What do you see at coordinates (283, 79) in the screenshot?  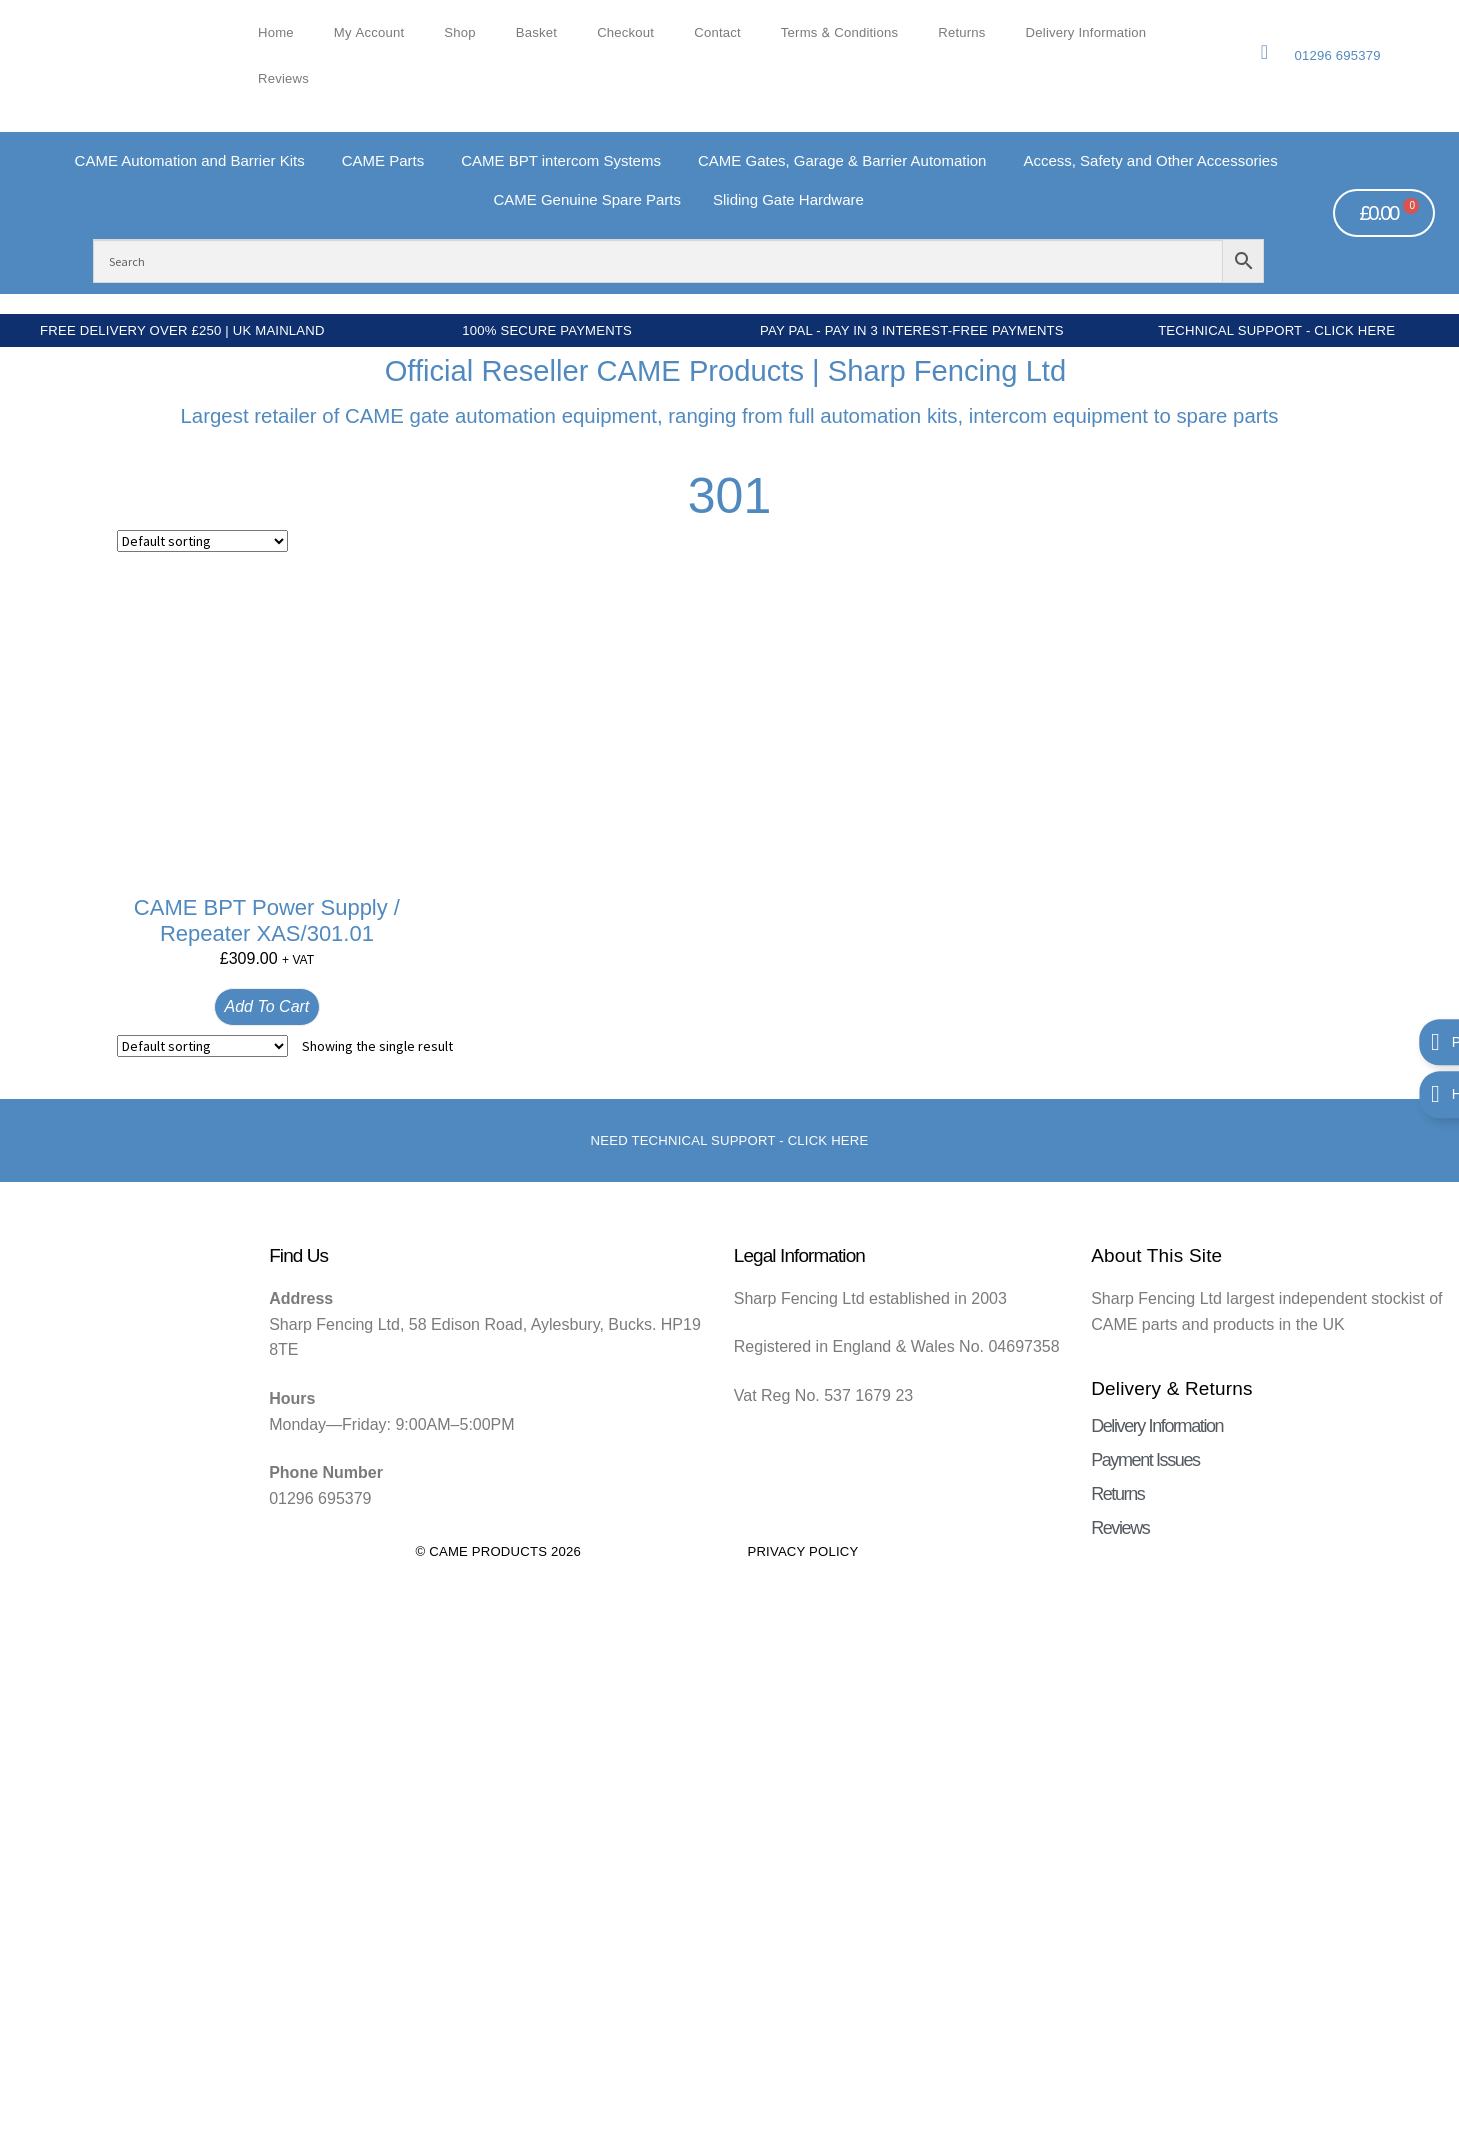 I see `Reviews` at bounding box center [283, 79].